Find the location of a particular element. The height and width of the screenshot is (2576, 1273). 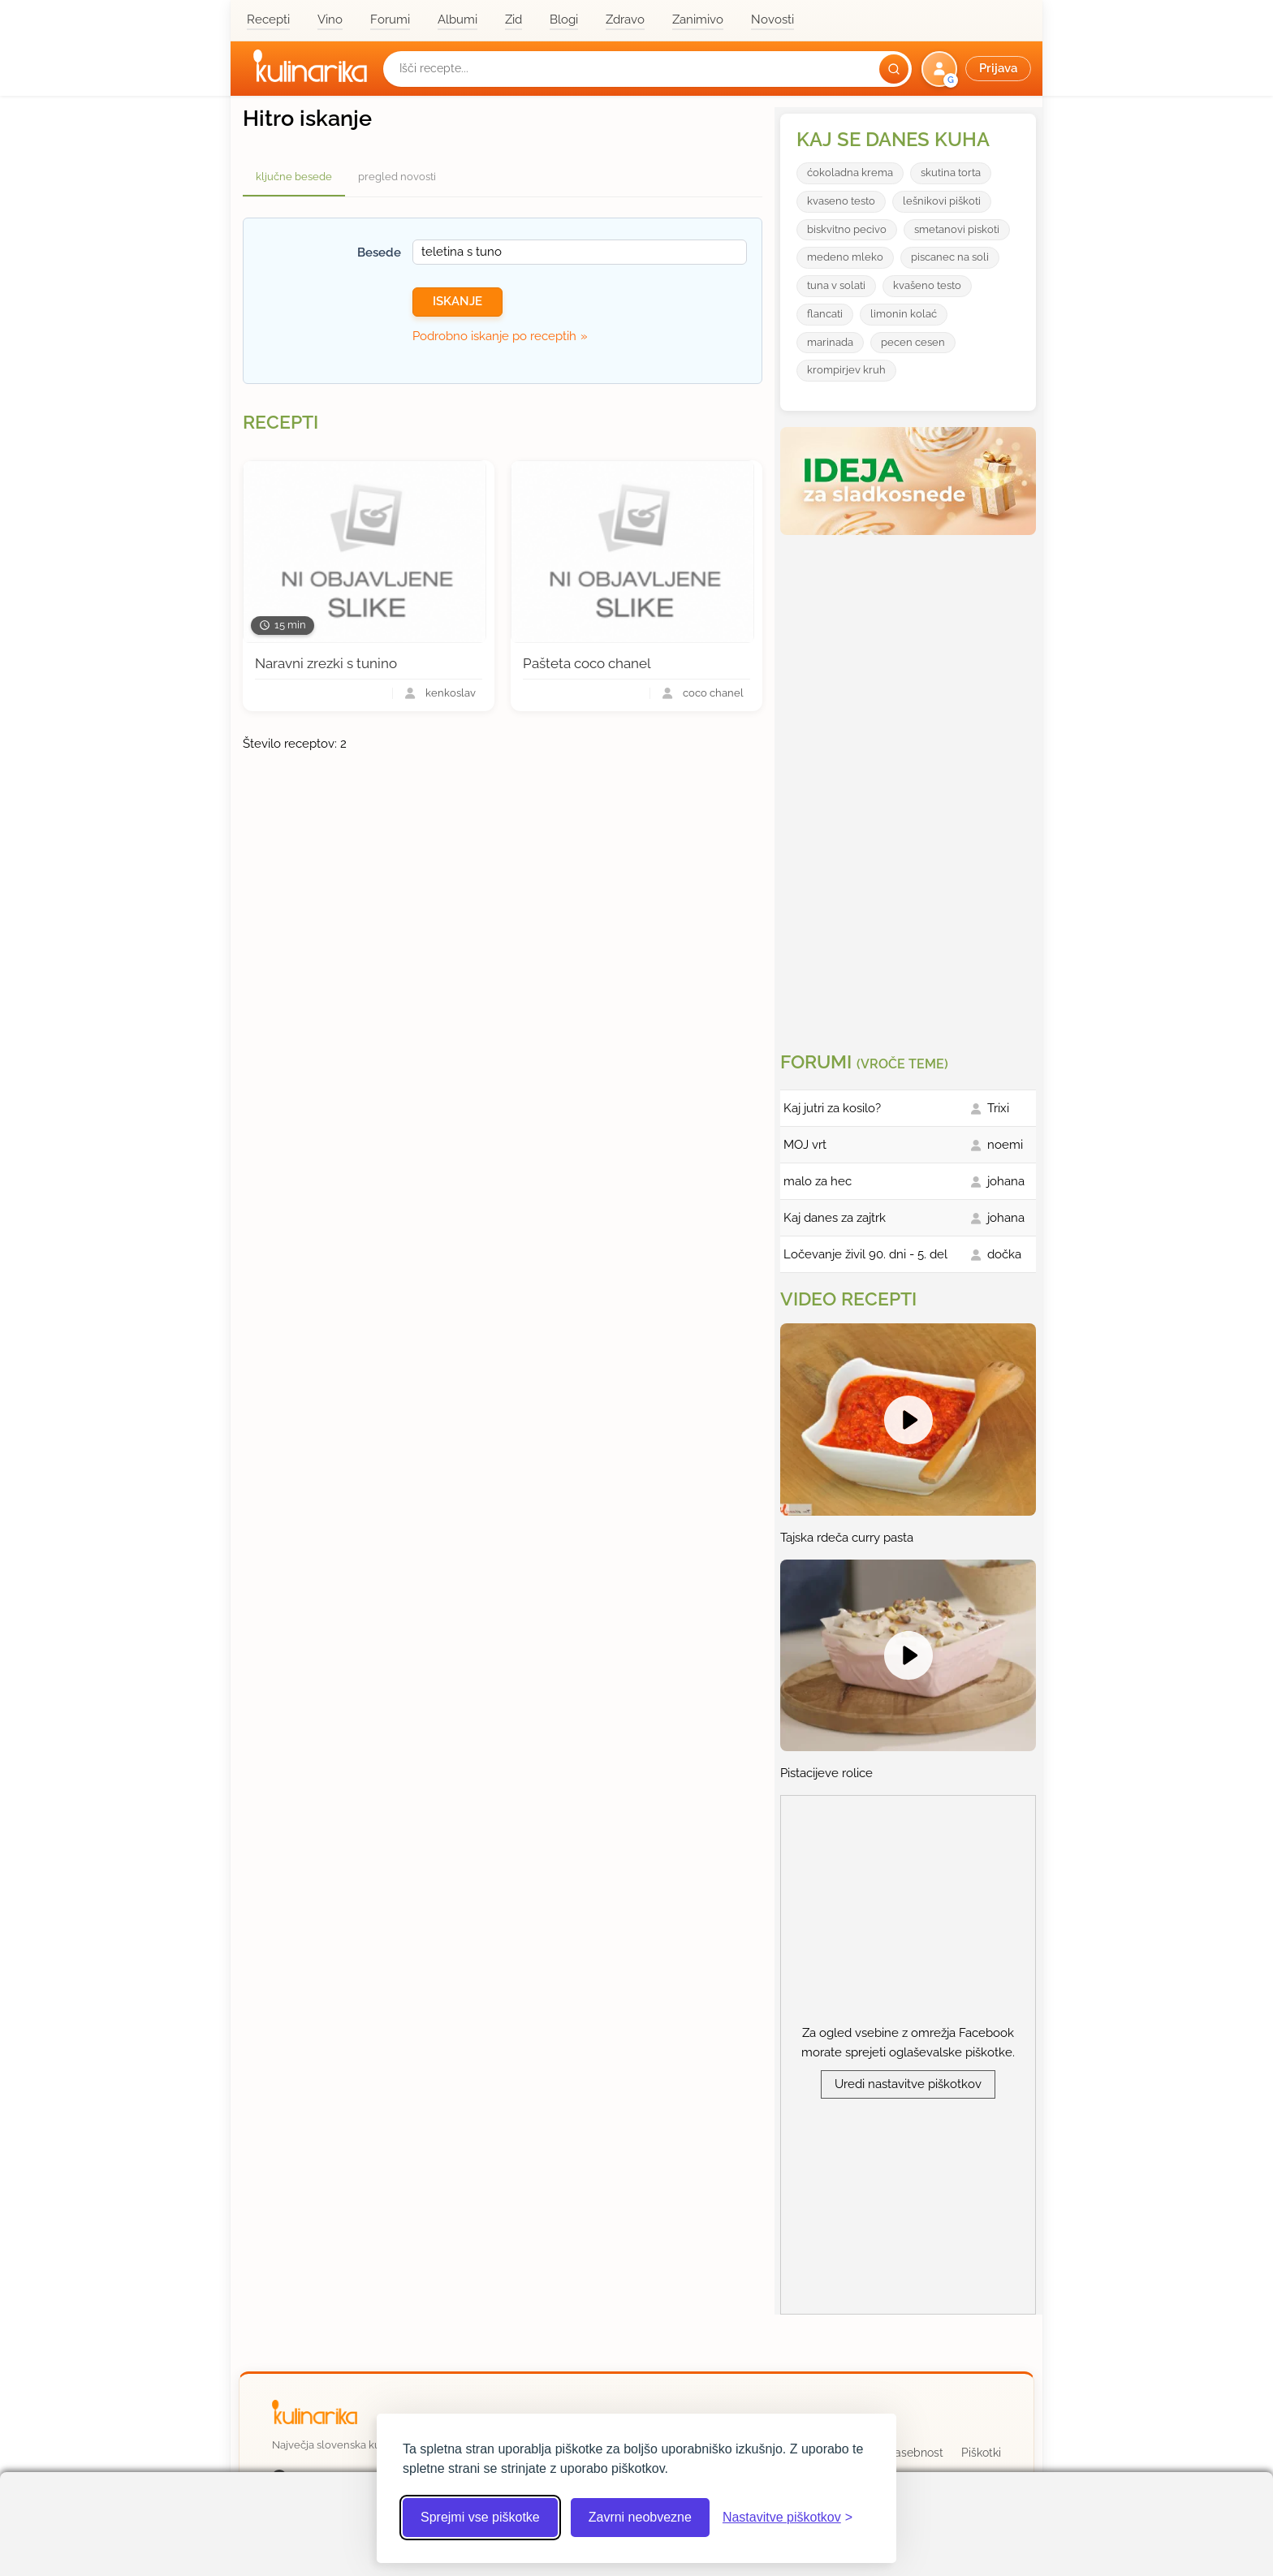

Forumi is located at coordinates (390, 19).